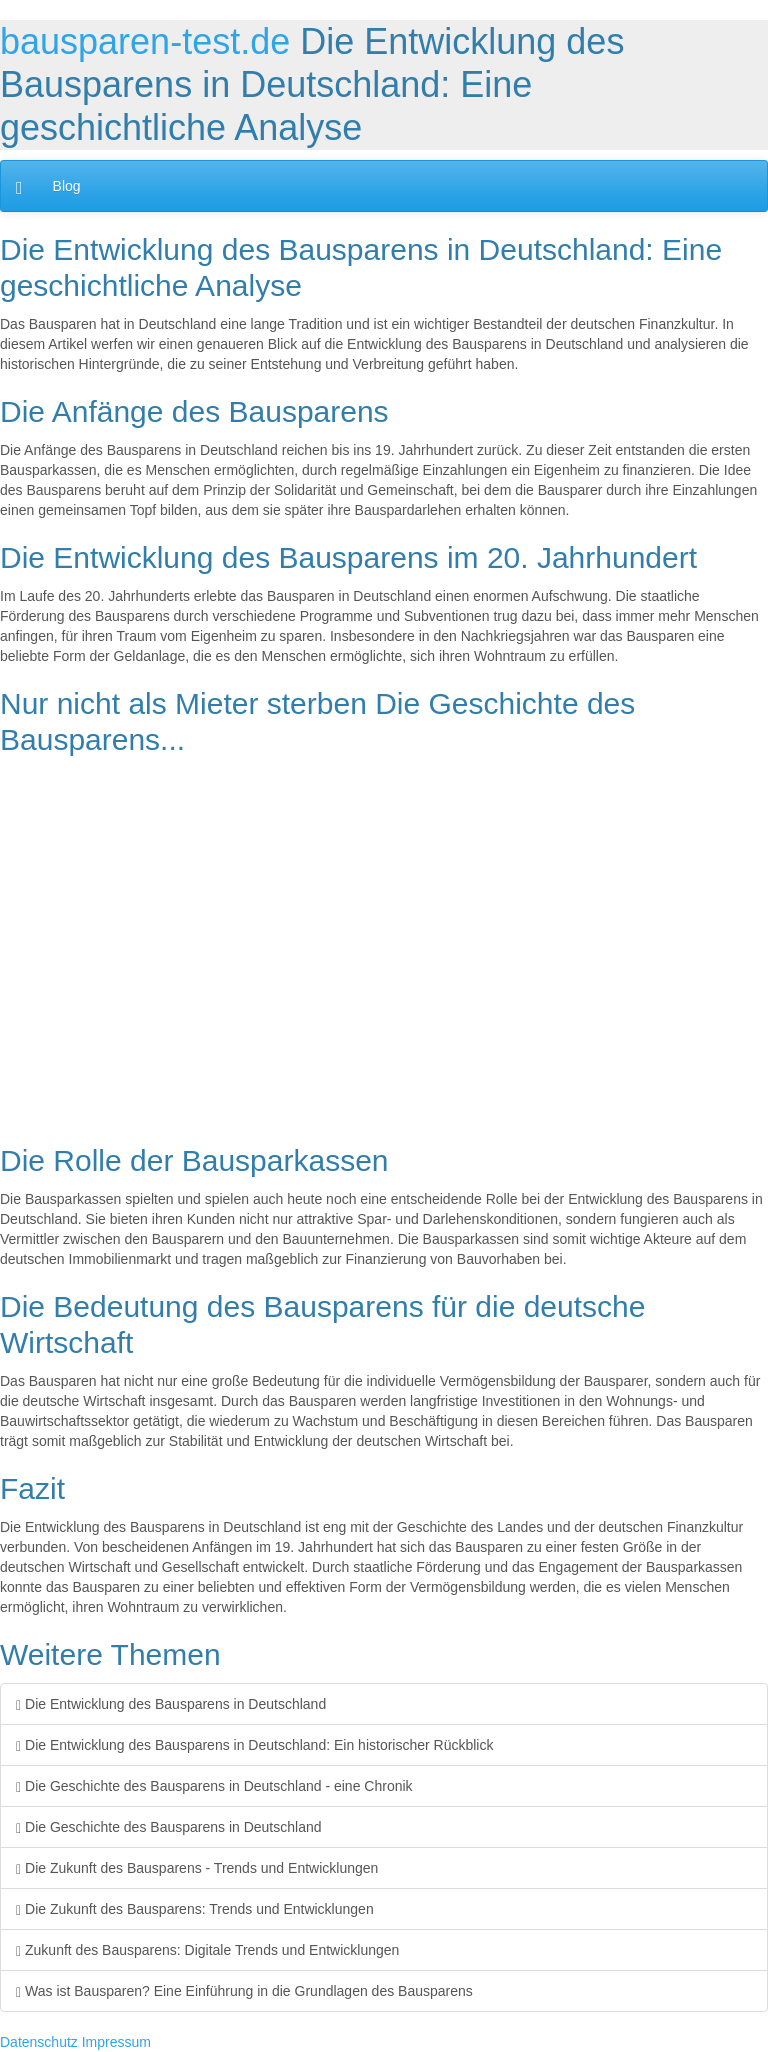  What do you see at coordinates (254, 1745) in the screenshot?
I see `Die Entwicklung des Bausparens in Deutschland: Ein historischer Rückblick` at bounding box center [254, 1745].